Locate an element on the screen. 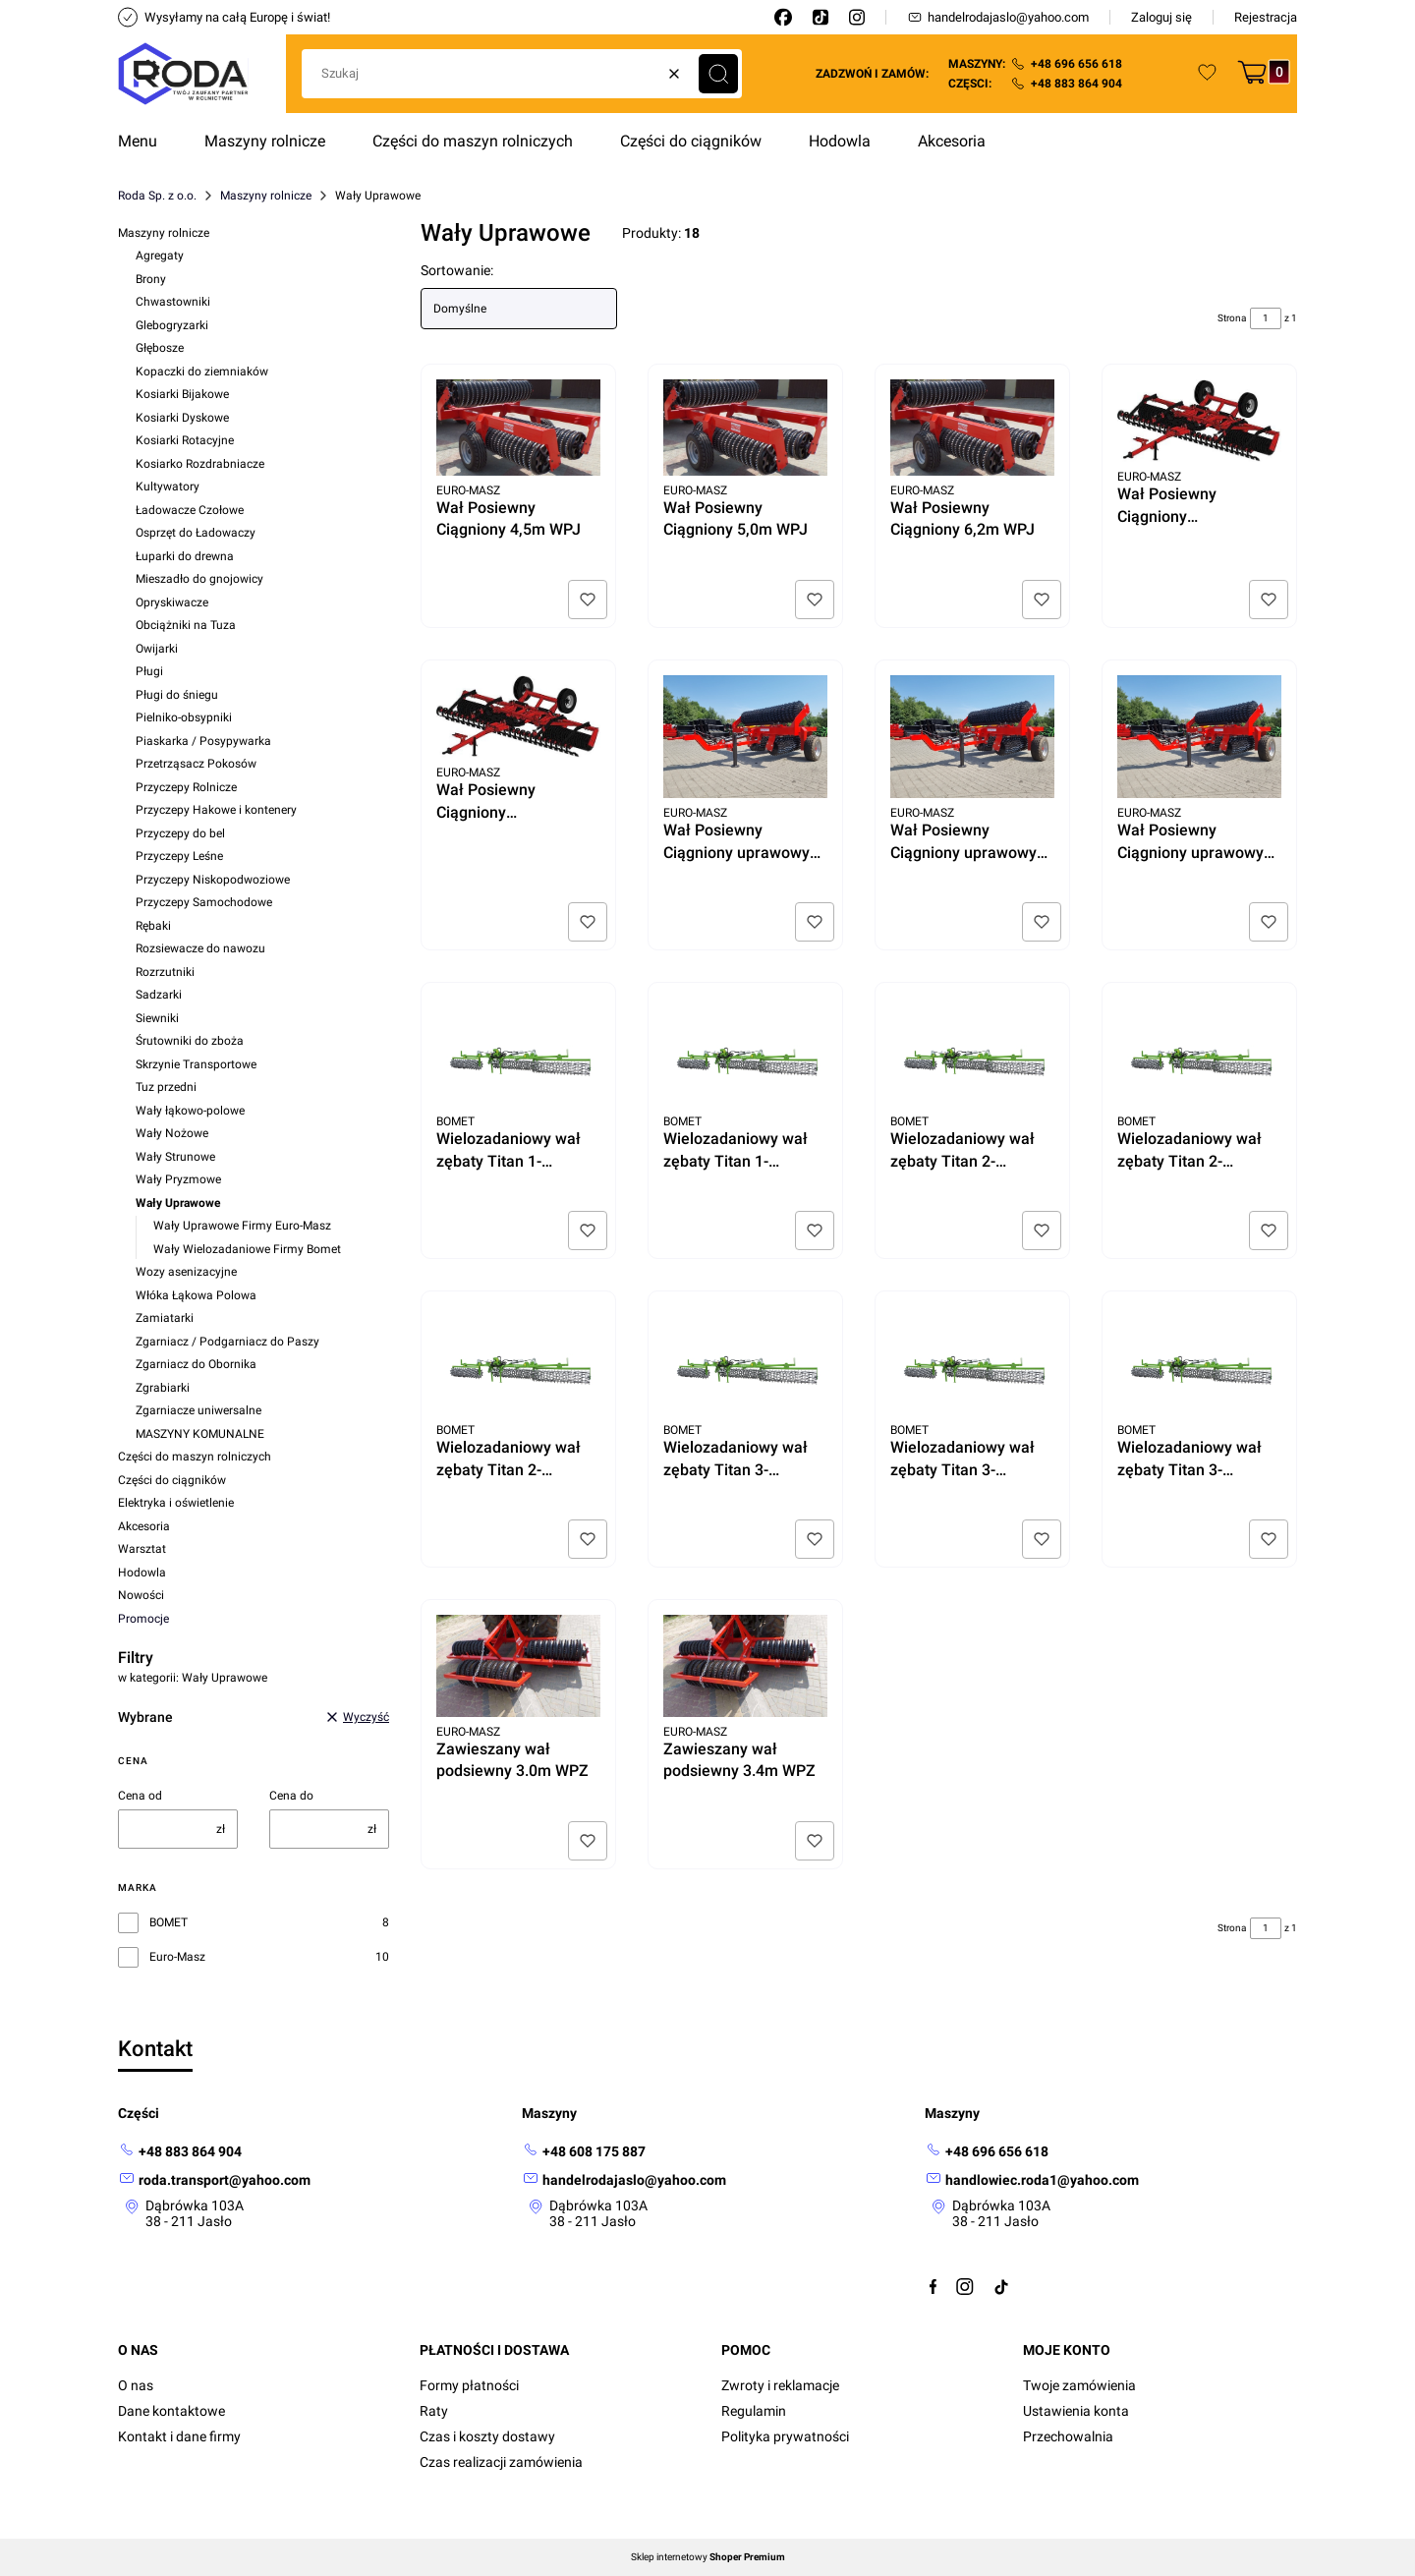 Image resolution: width=1415 pixels, height=2576 pixels. [mailto:handlowiec.roda1@yahoo.com] is located at coordinates (1032, 2179).